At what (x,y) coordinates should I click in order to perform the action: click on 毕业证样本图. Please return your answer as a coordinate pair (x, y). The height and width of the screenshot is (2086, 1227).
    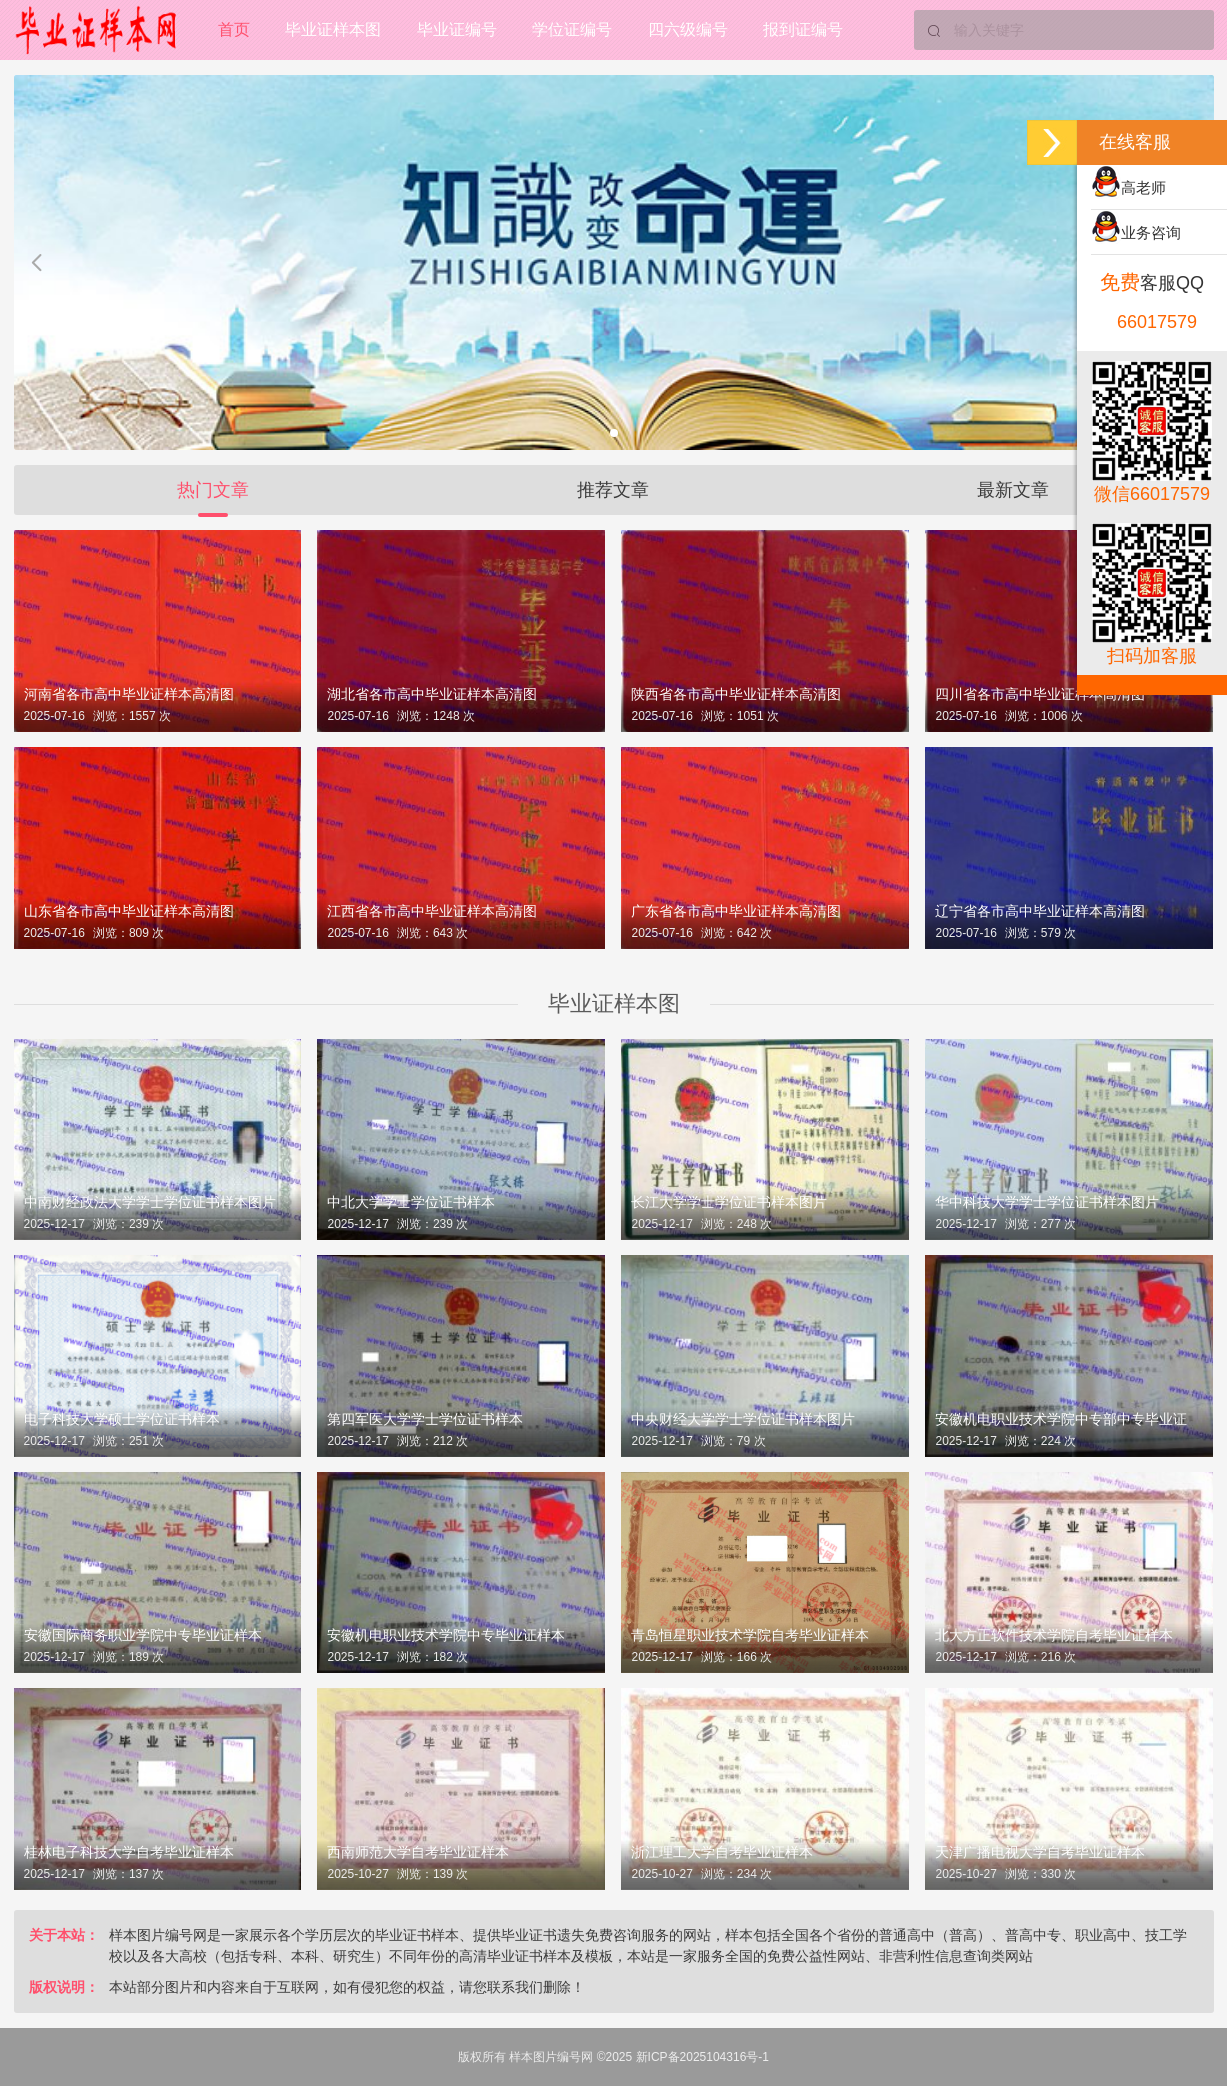
    Looking at the image, I should click on (334, 29).